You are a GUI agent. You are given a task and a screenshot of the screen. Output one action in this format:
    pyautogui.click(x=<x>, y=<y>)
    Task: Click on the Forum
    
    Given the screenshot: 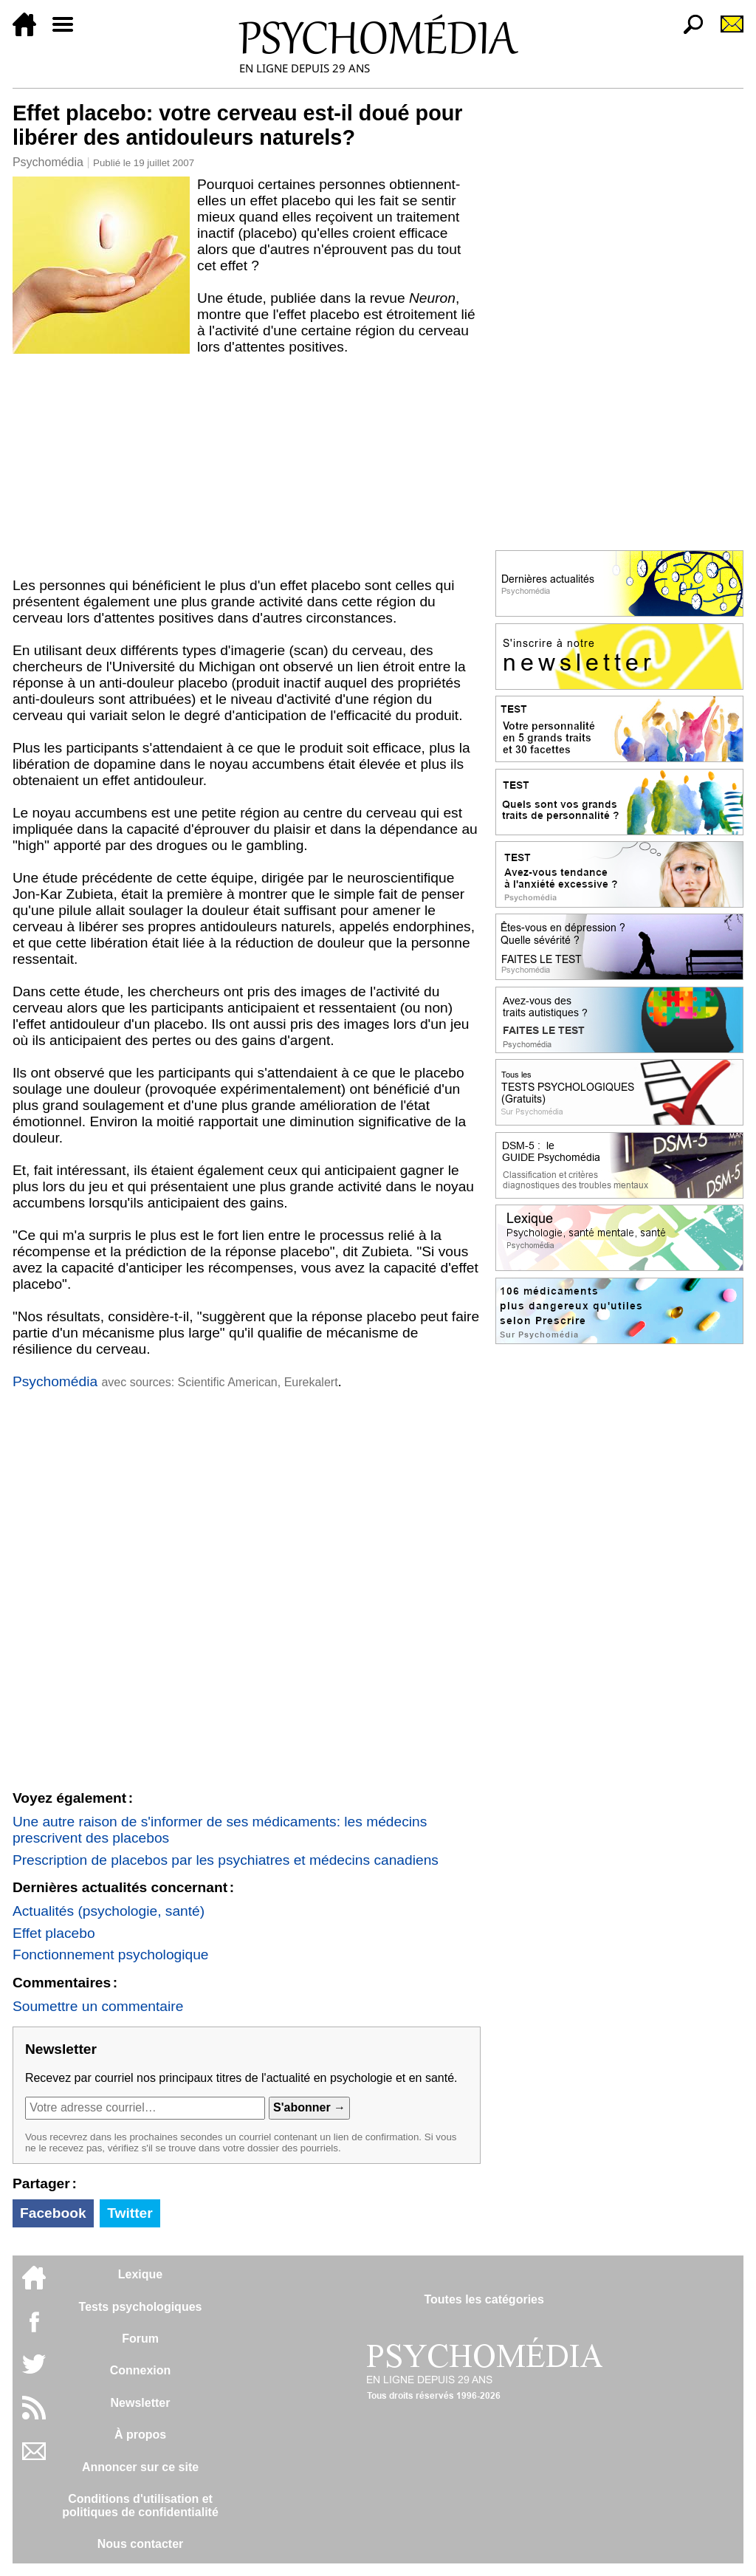 What is the action you would take?
    pyautogui.click(x=140, y=2338)
    